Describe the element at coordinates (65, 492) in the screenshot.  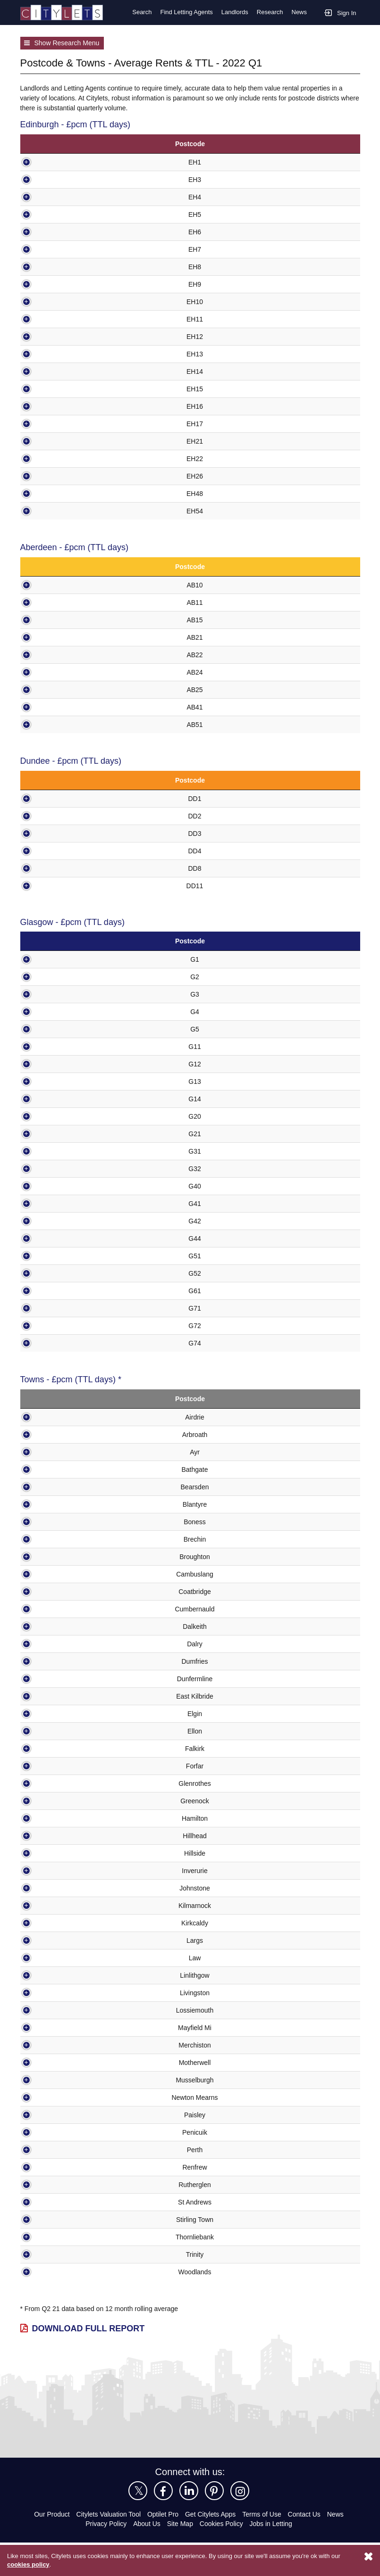
I see `EH48` at that location.